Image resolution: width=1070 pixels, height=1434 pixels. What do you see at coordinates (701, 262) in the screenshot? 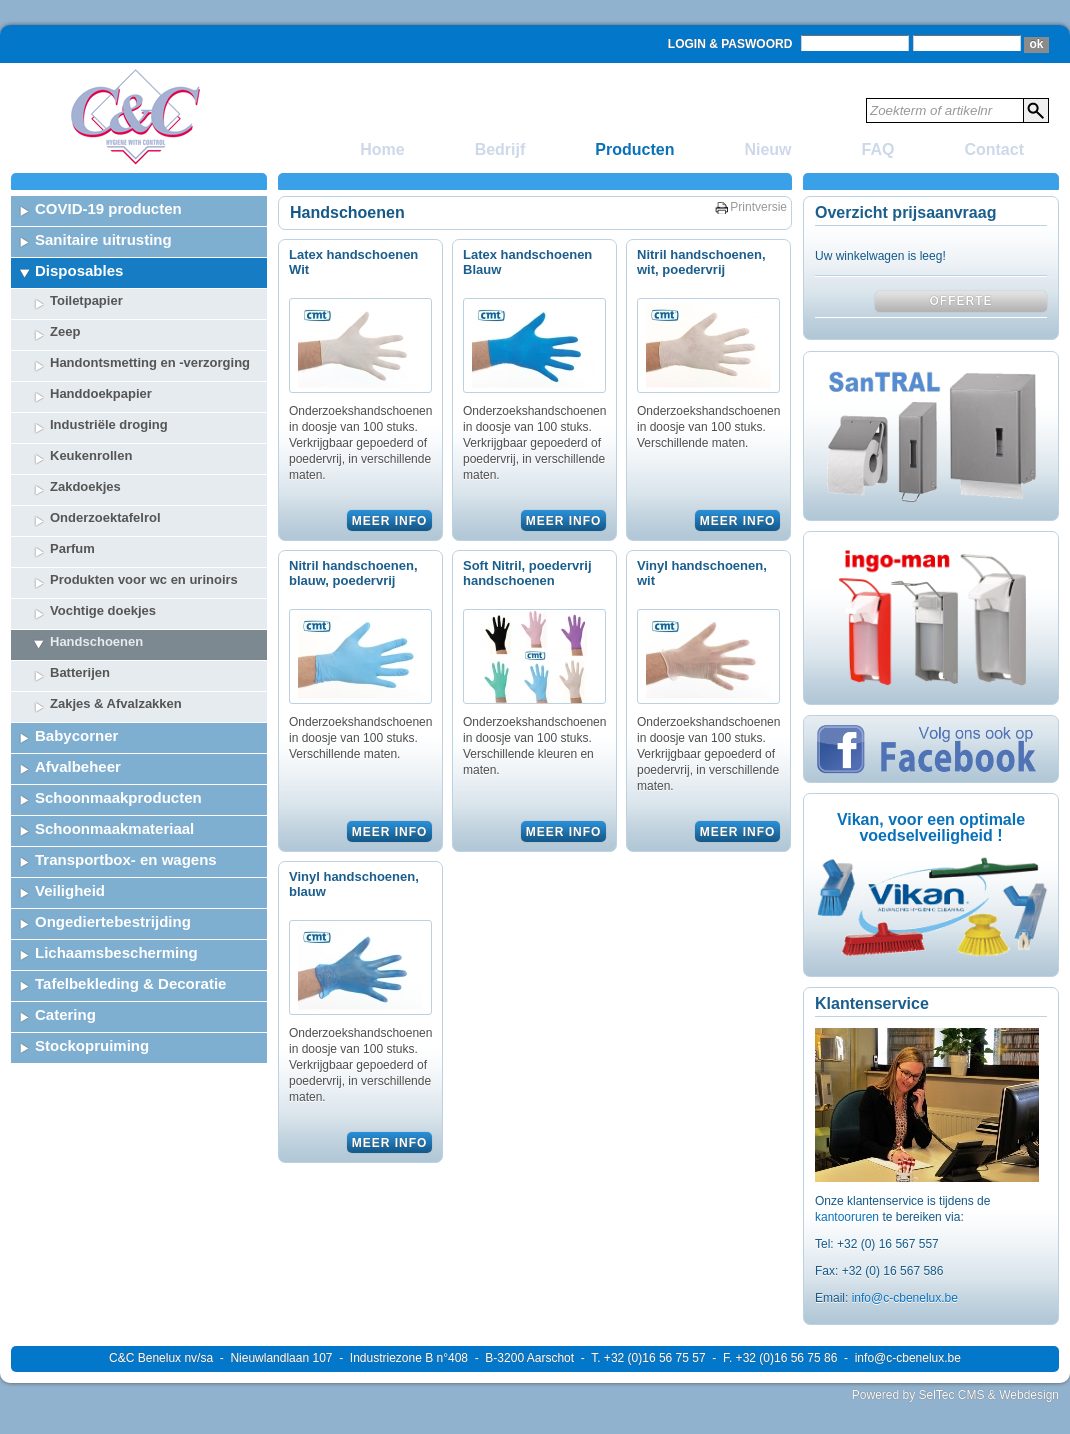
I see `Nitril handschoenen, wit, poedervrij` at bounding box center [701, 262].